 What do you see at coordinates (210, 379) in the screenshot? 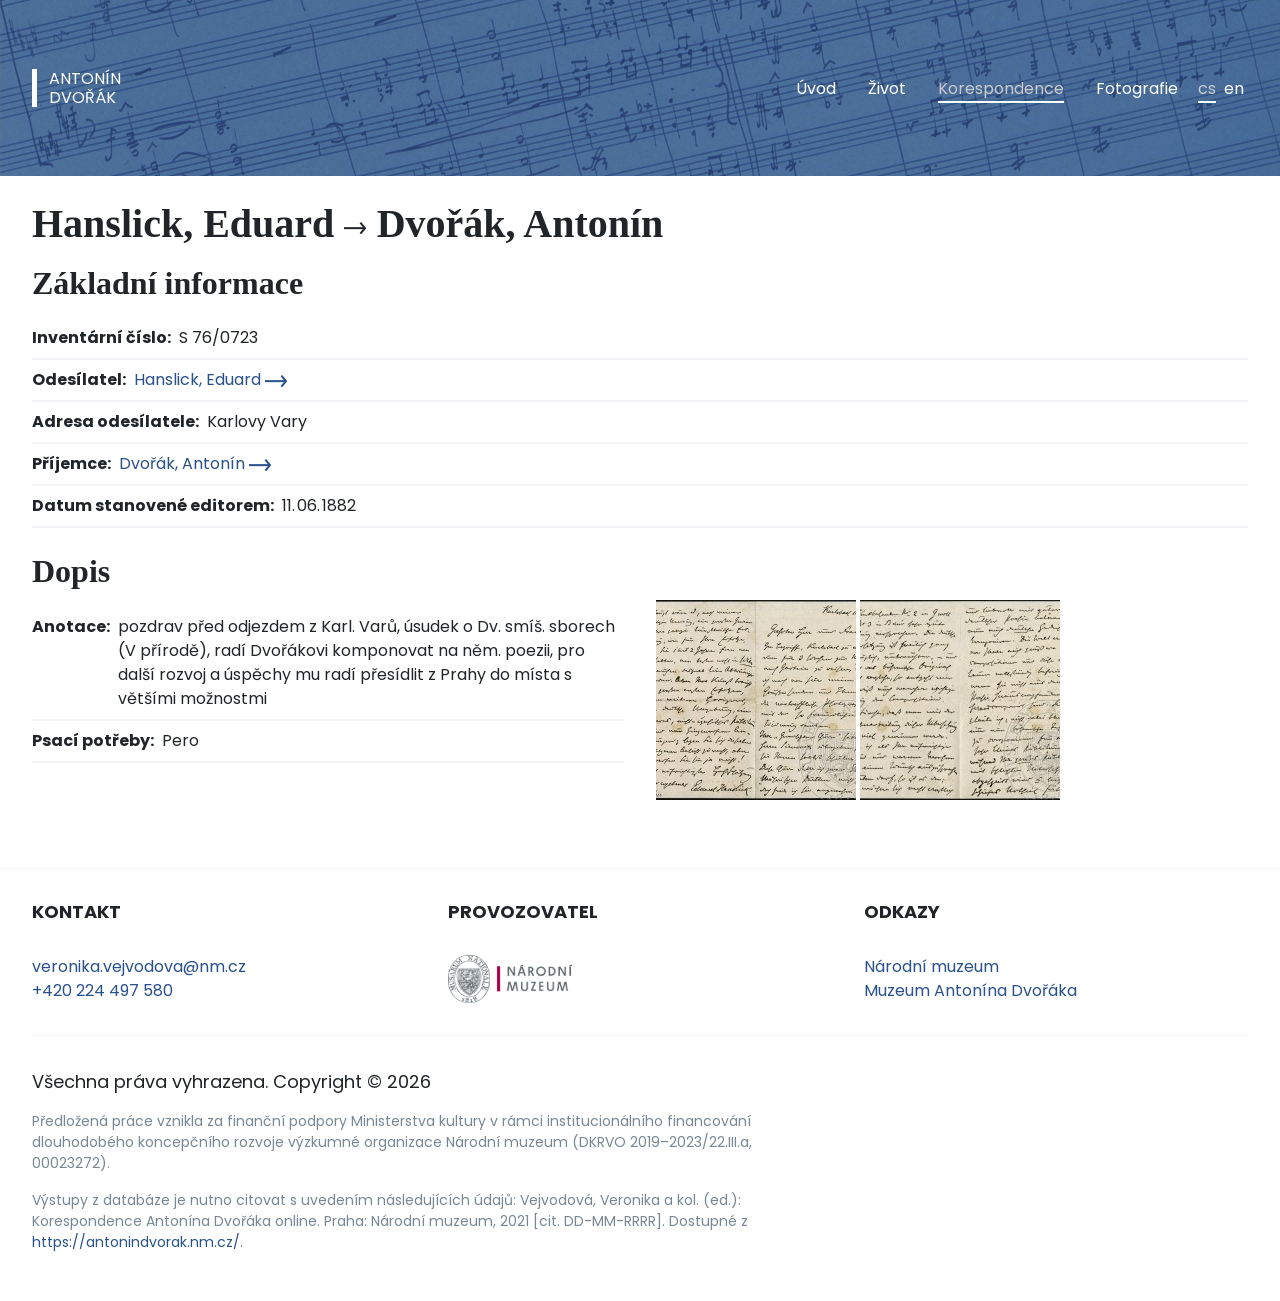
I see `Hanslick, Eduard` at bounding box center [210, 379].